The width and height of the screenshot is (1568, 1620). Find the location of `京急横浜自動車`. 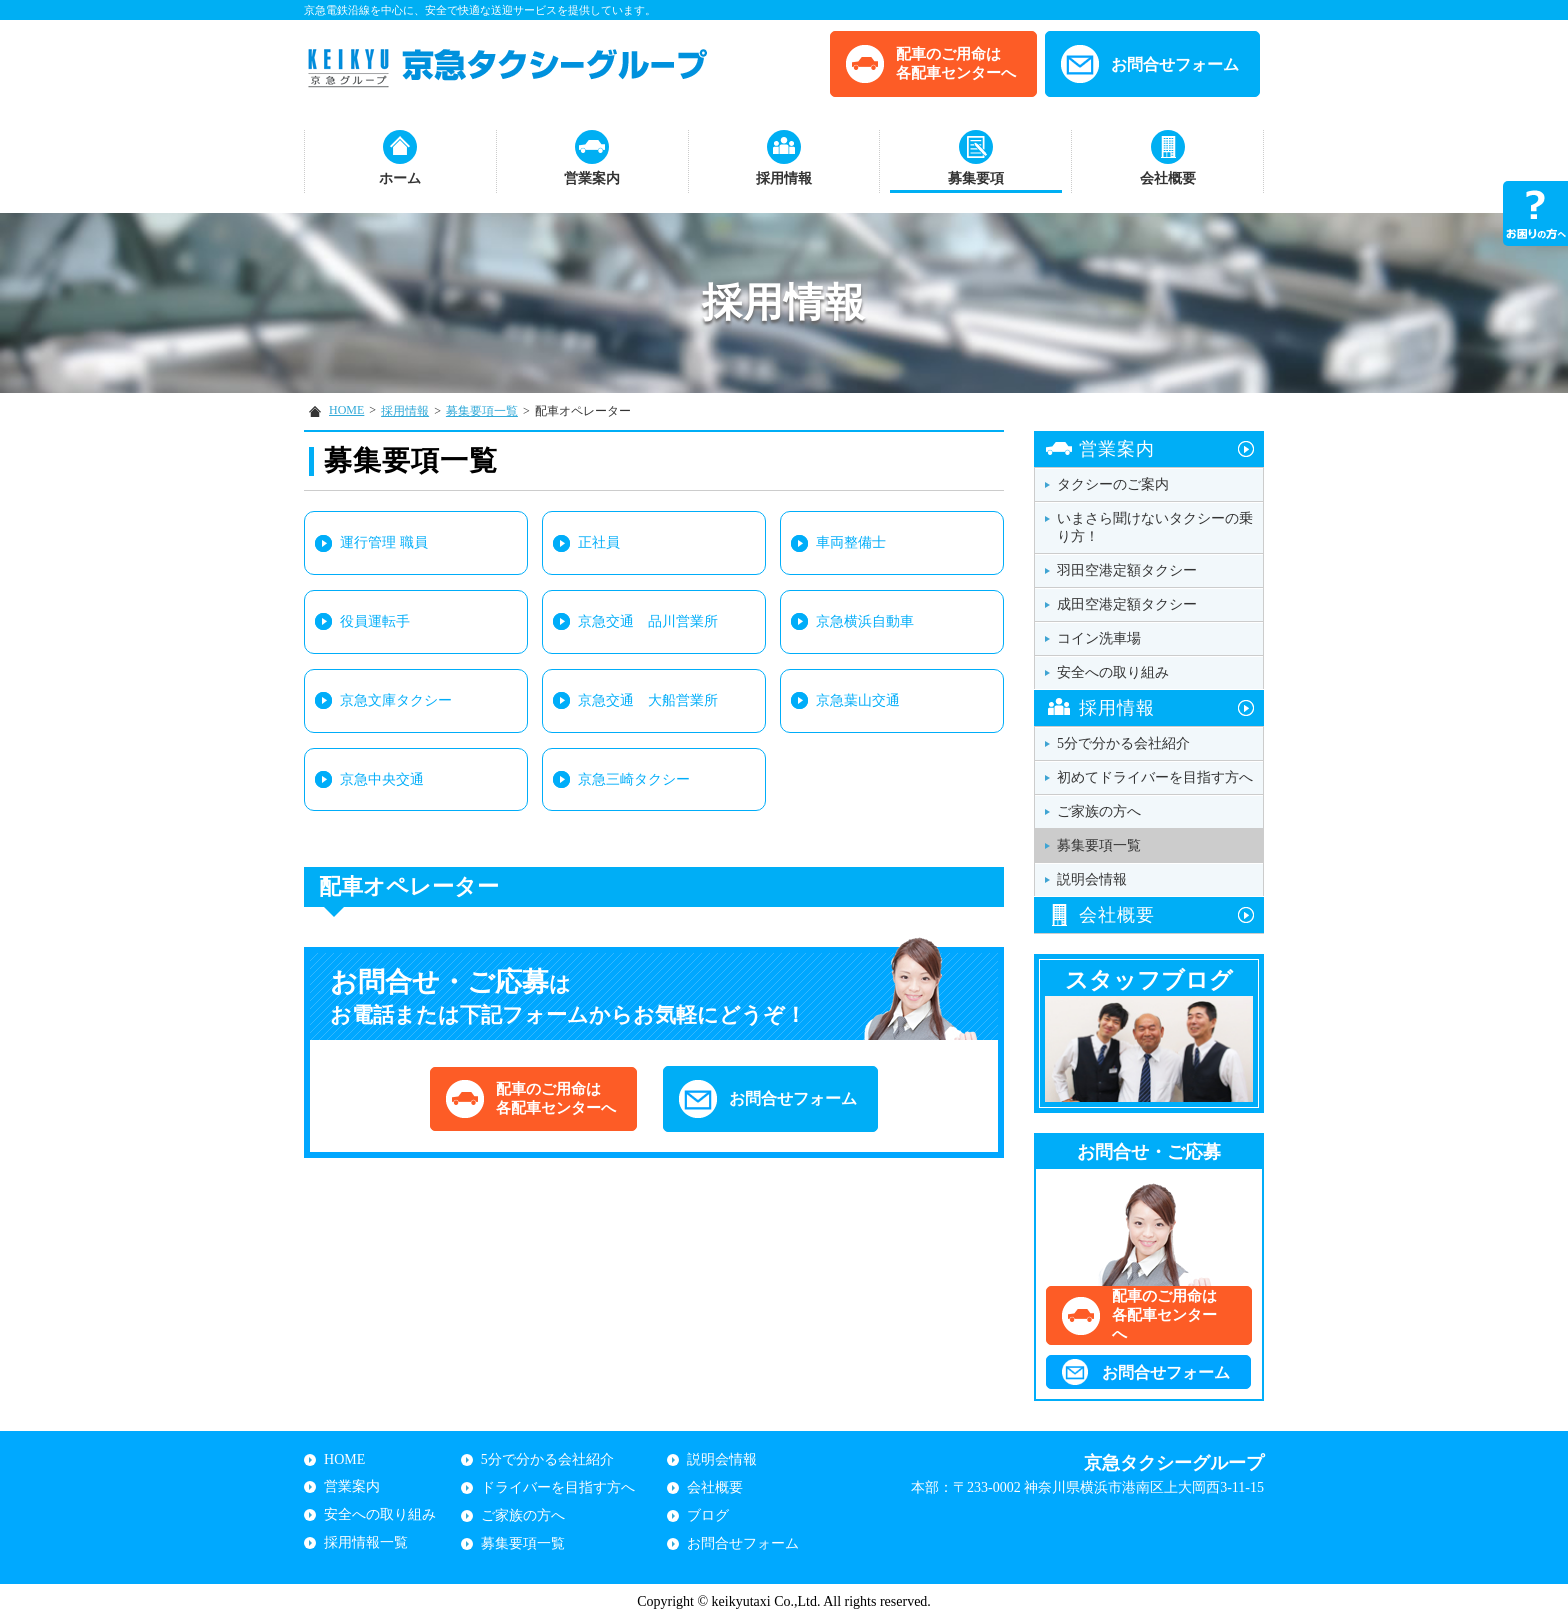

京急横浜自動車 is located at coordinates (865, 621).